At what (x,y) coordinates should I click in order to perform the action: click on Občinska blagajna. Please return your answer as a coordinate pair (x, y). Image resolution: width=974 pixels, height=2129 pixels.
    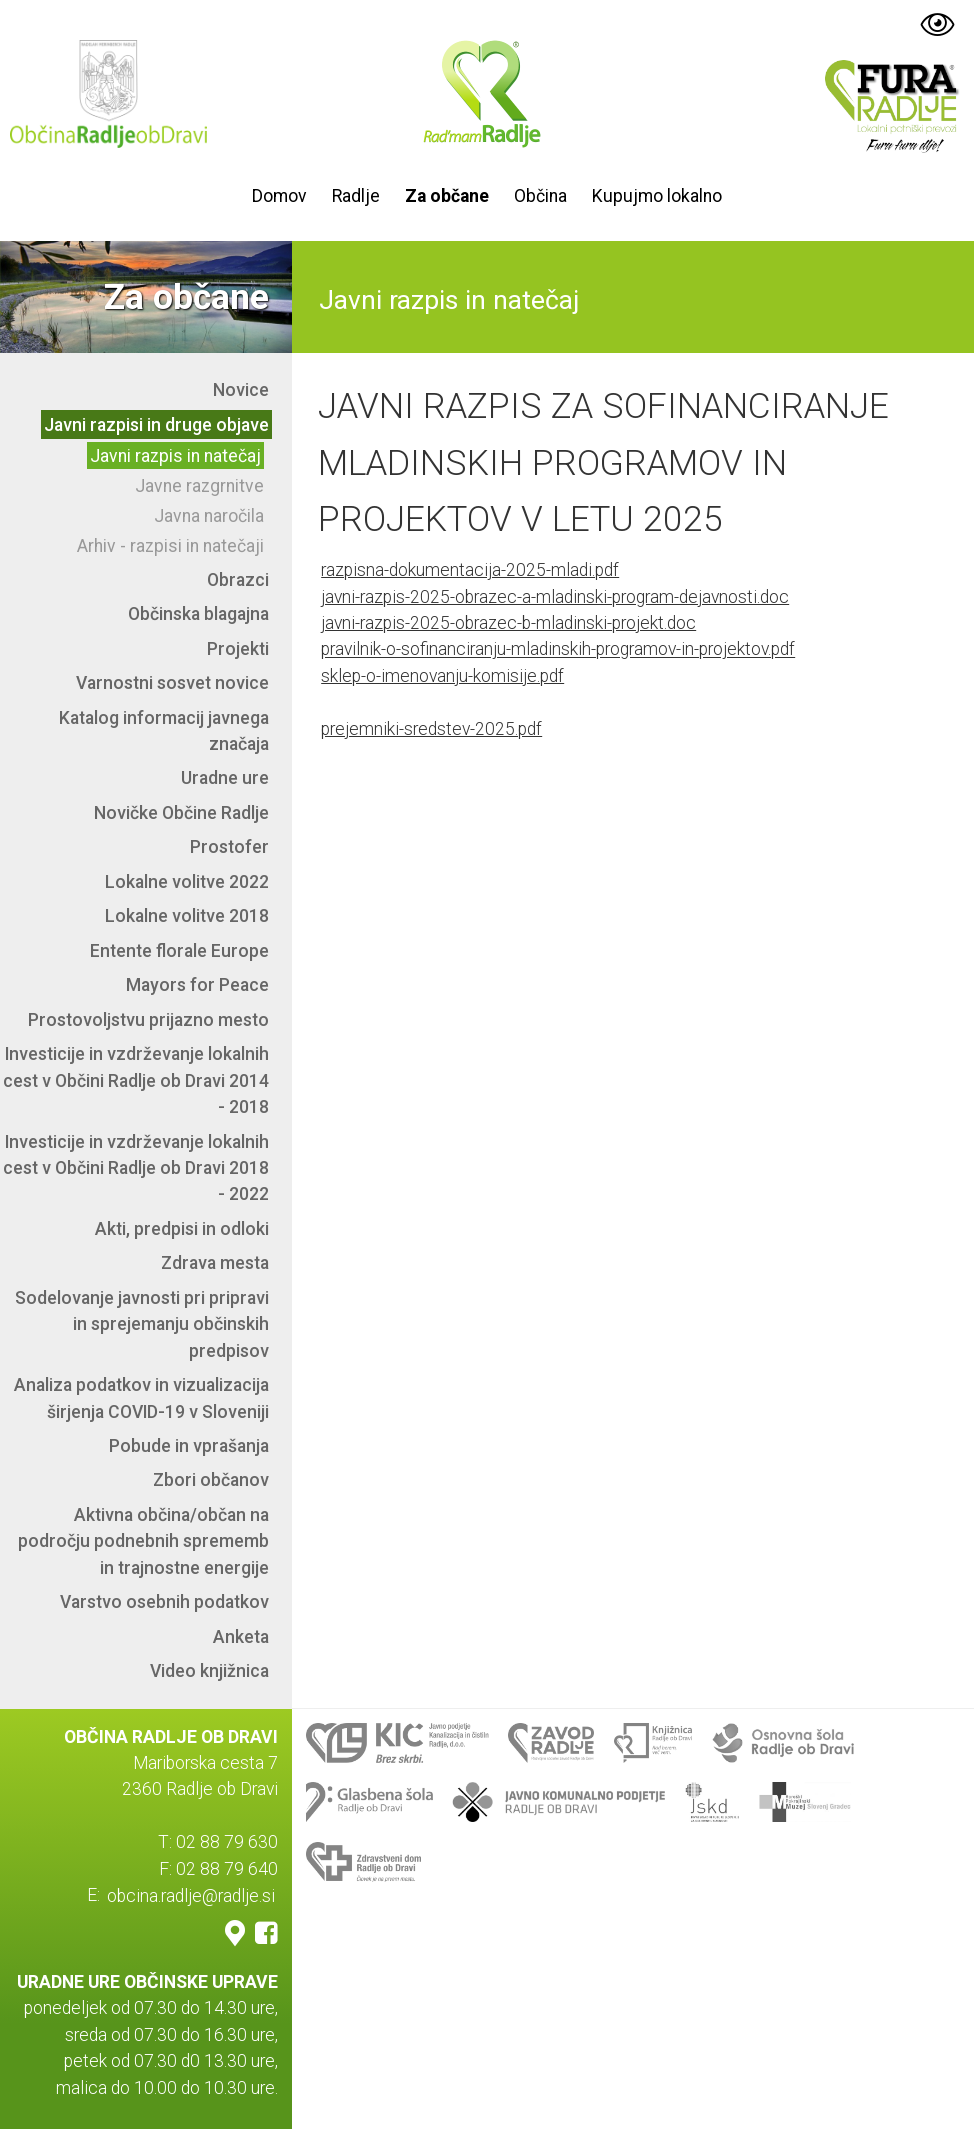
    Looking at the image, I should click on (198, 614).